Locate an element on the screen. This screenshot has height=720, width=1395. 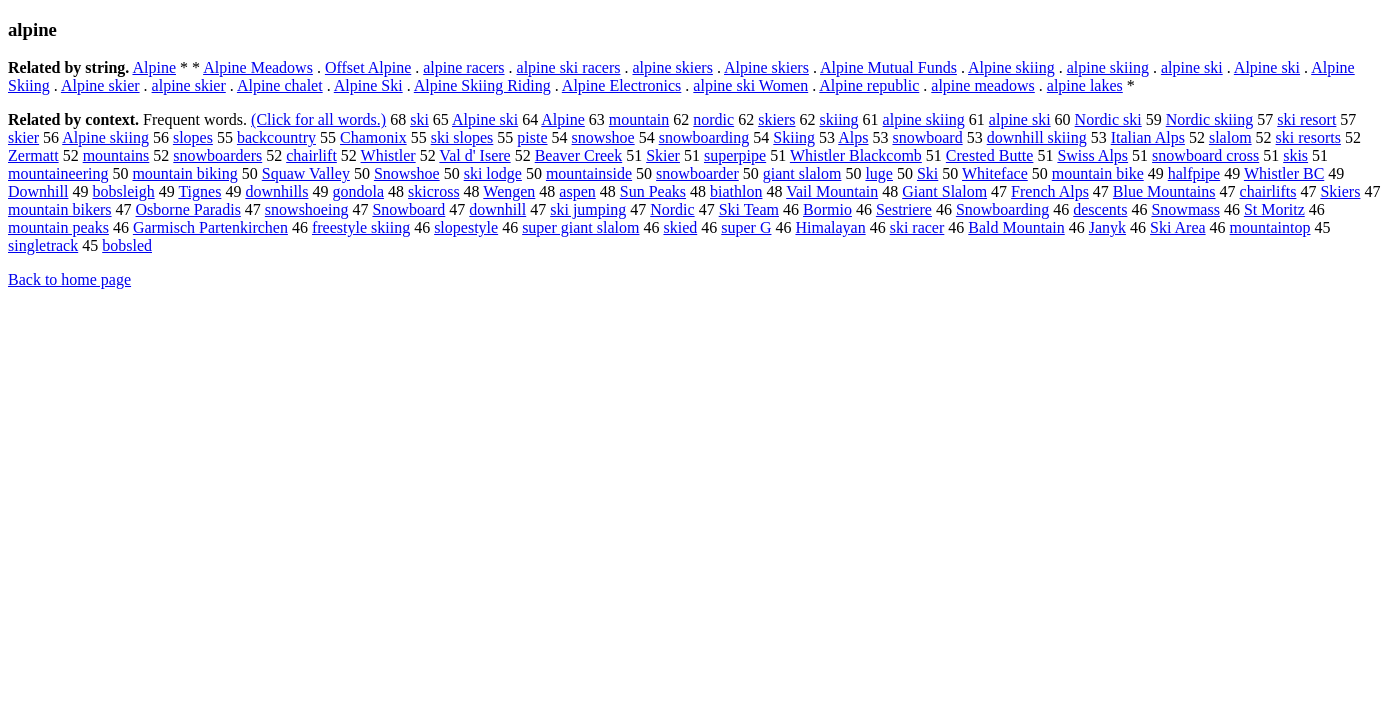
ski racer is located at coordinates (917, 227).